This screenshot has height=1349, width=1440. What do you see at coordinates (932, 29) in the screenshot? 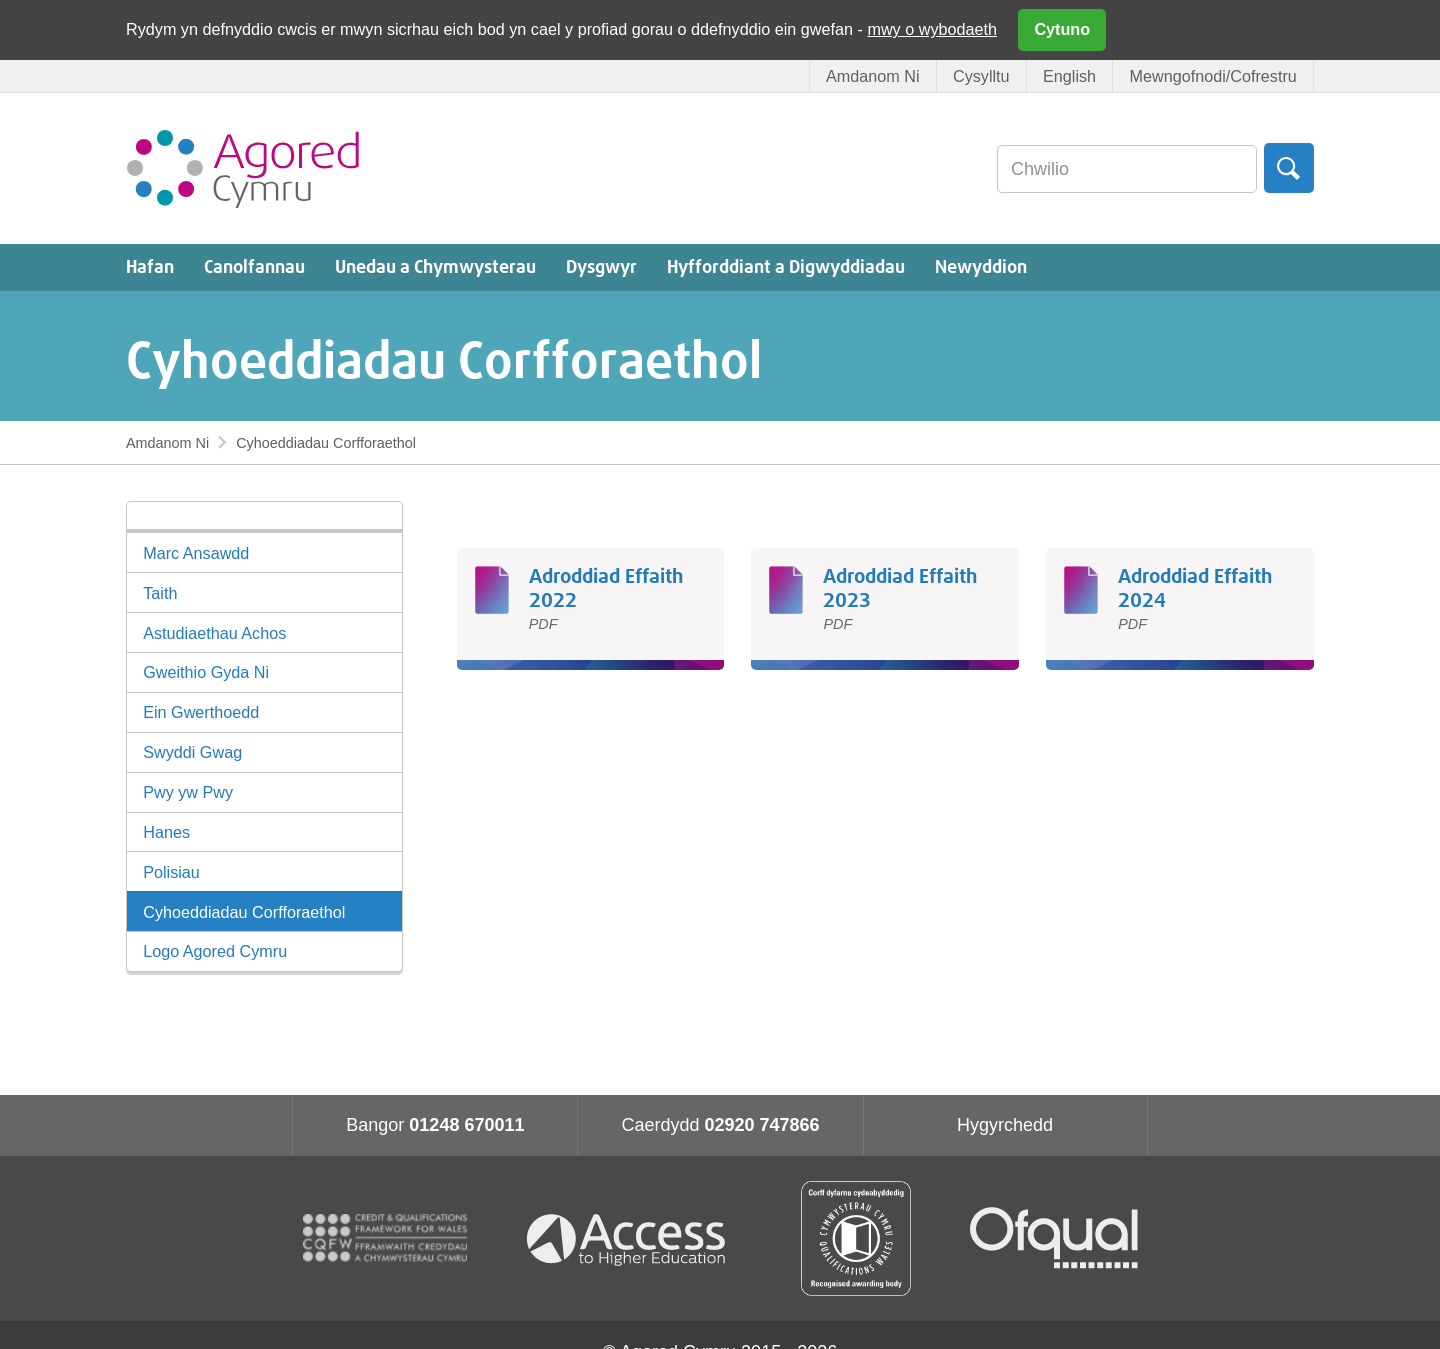
I see `mwy o wybodaeth` at bounding box center [932, 29].